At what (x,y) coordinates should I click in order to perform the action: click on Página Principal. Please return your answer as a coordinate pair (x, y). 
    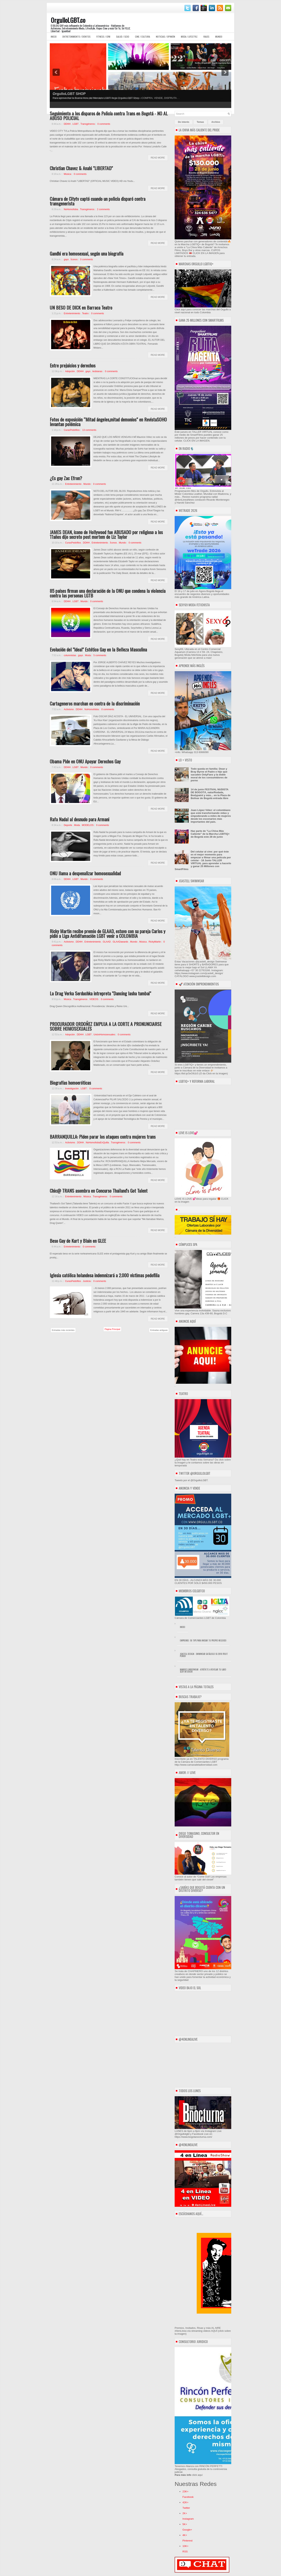
    Looking at the image, I should click on (112, 1329).